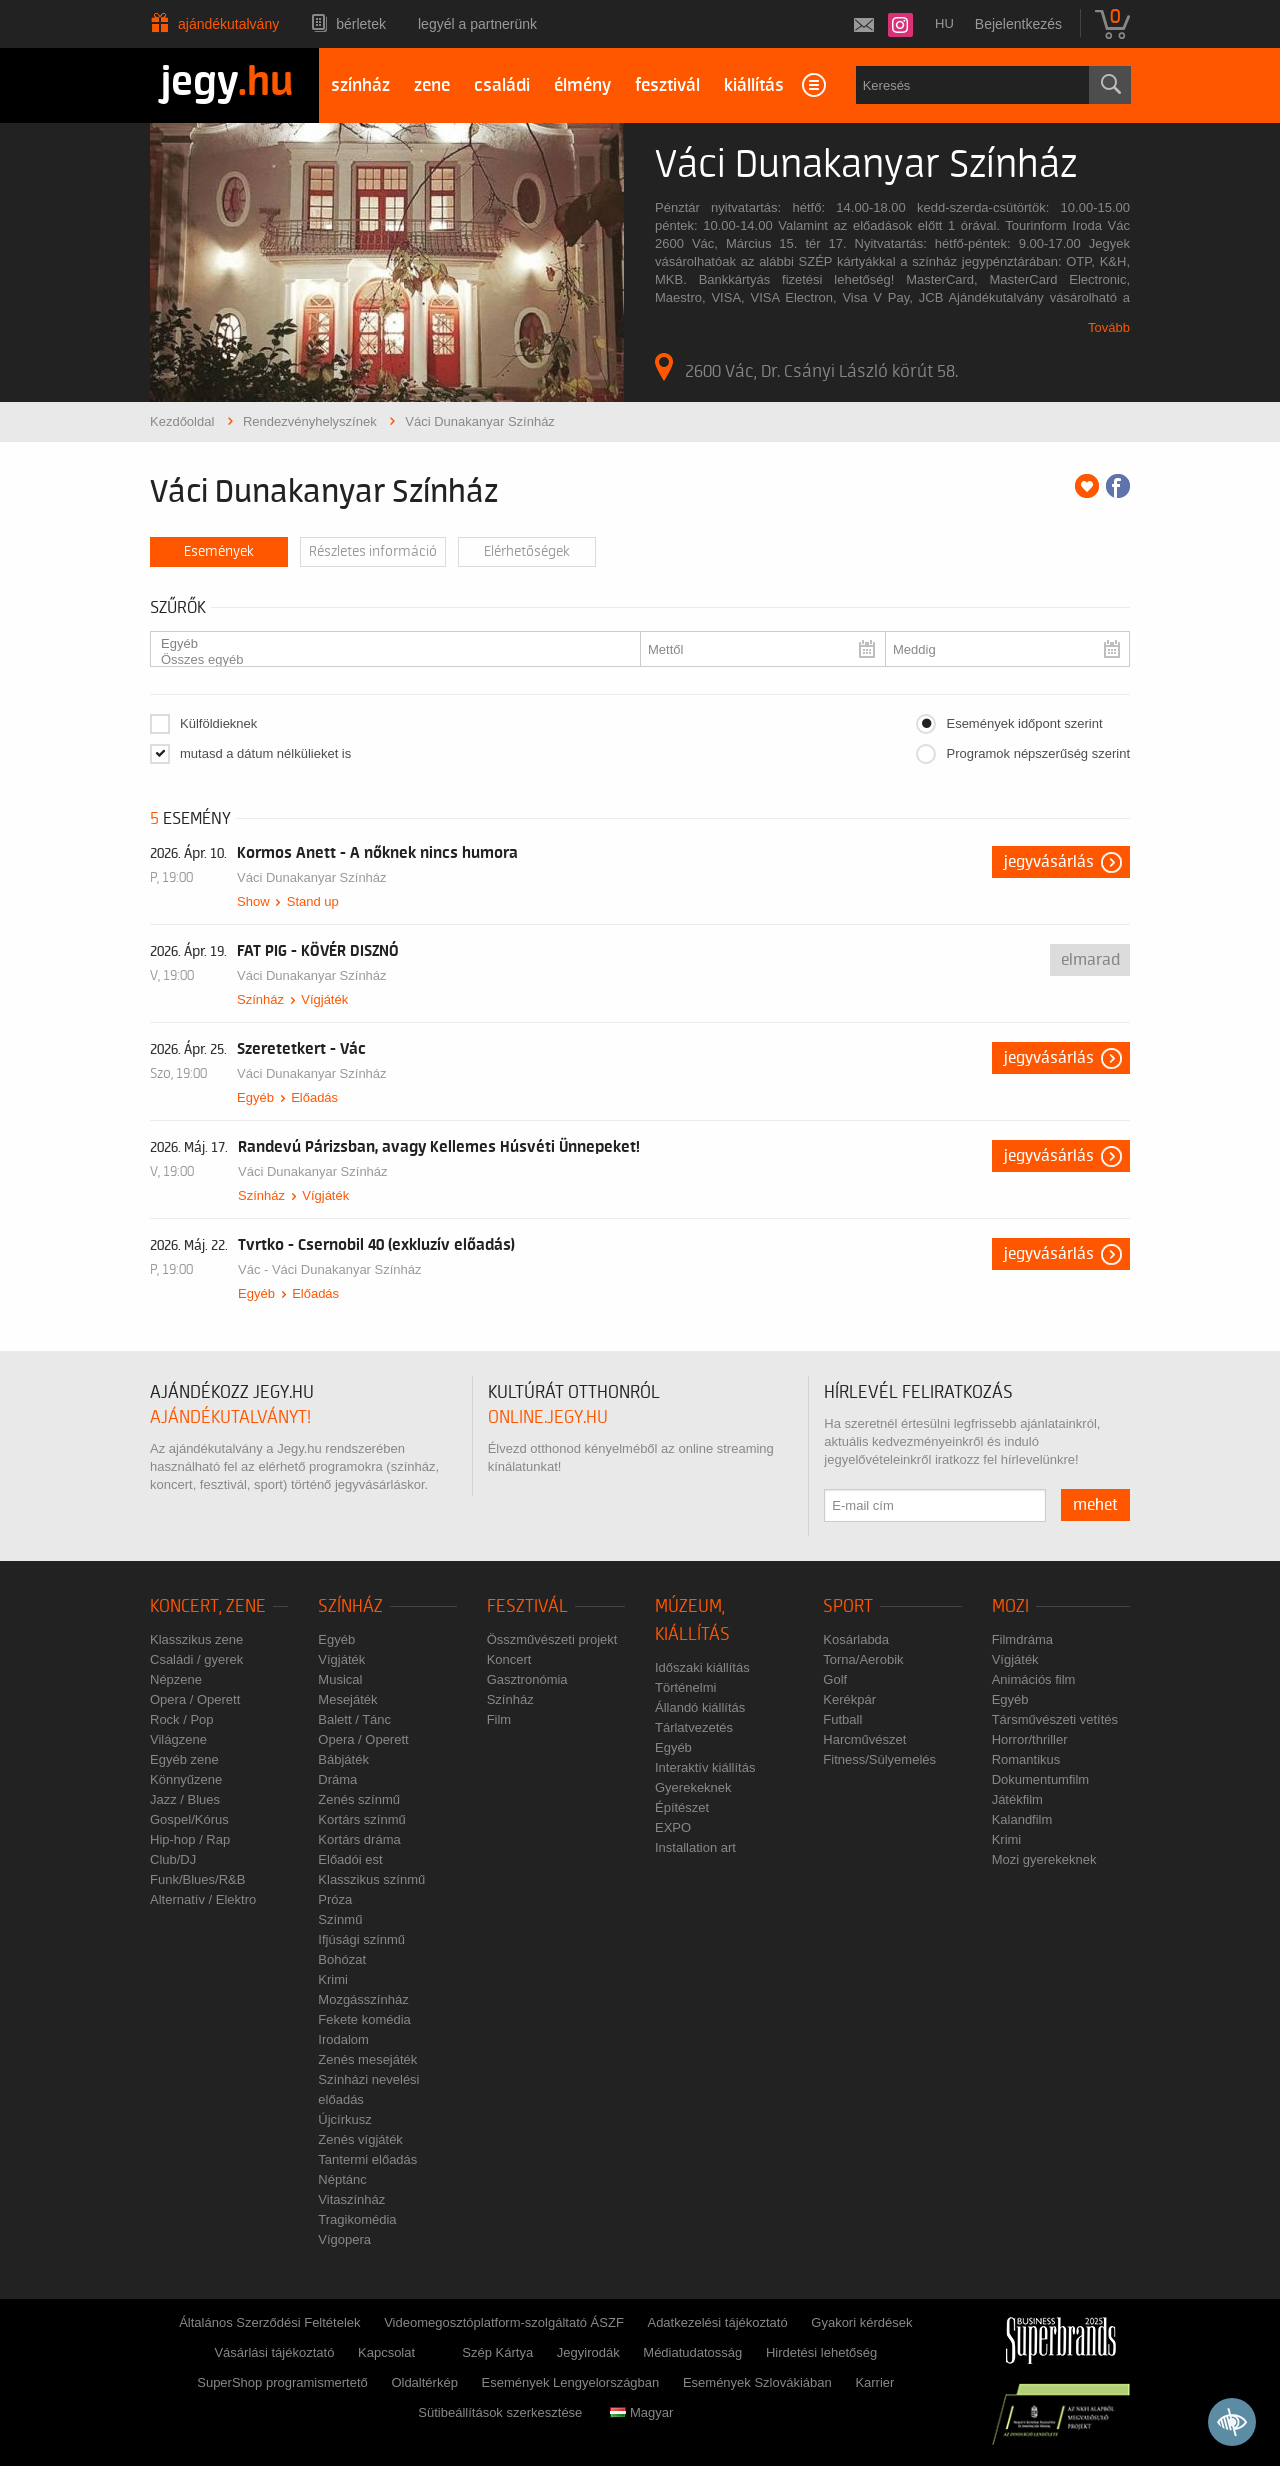 This screenshot has width=1280, height=2466. What do you see at coordinates (1090, 960) in the screenshot?
I see `Elmarad` at bounding box center [1090, 960].